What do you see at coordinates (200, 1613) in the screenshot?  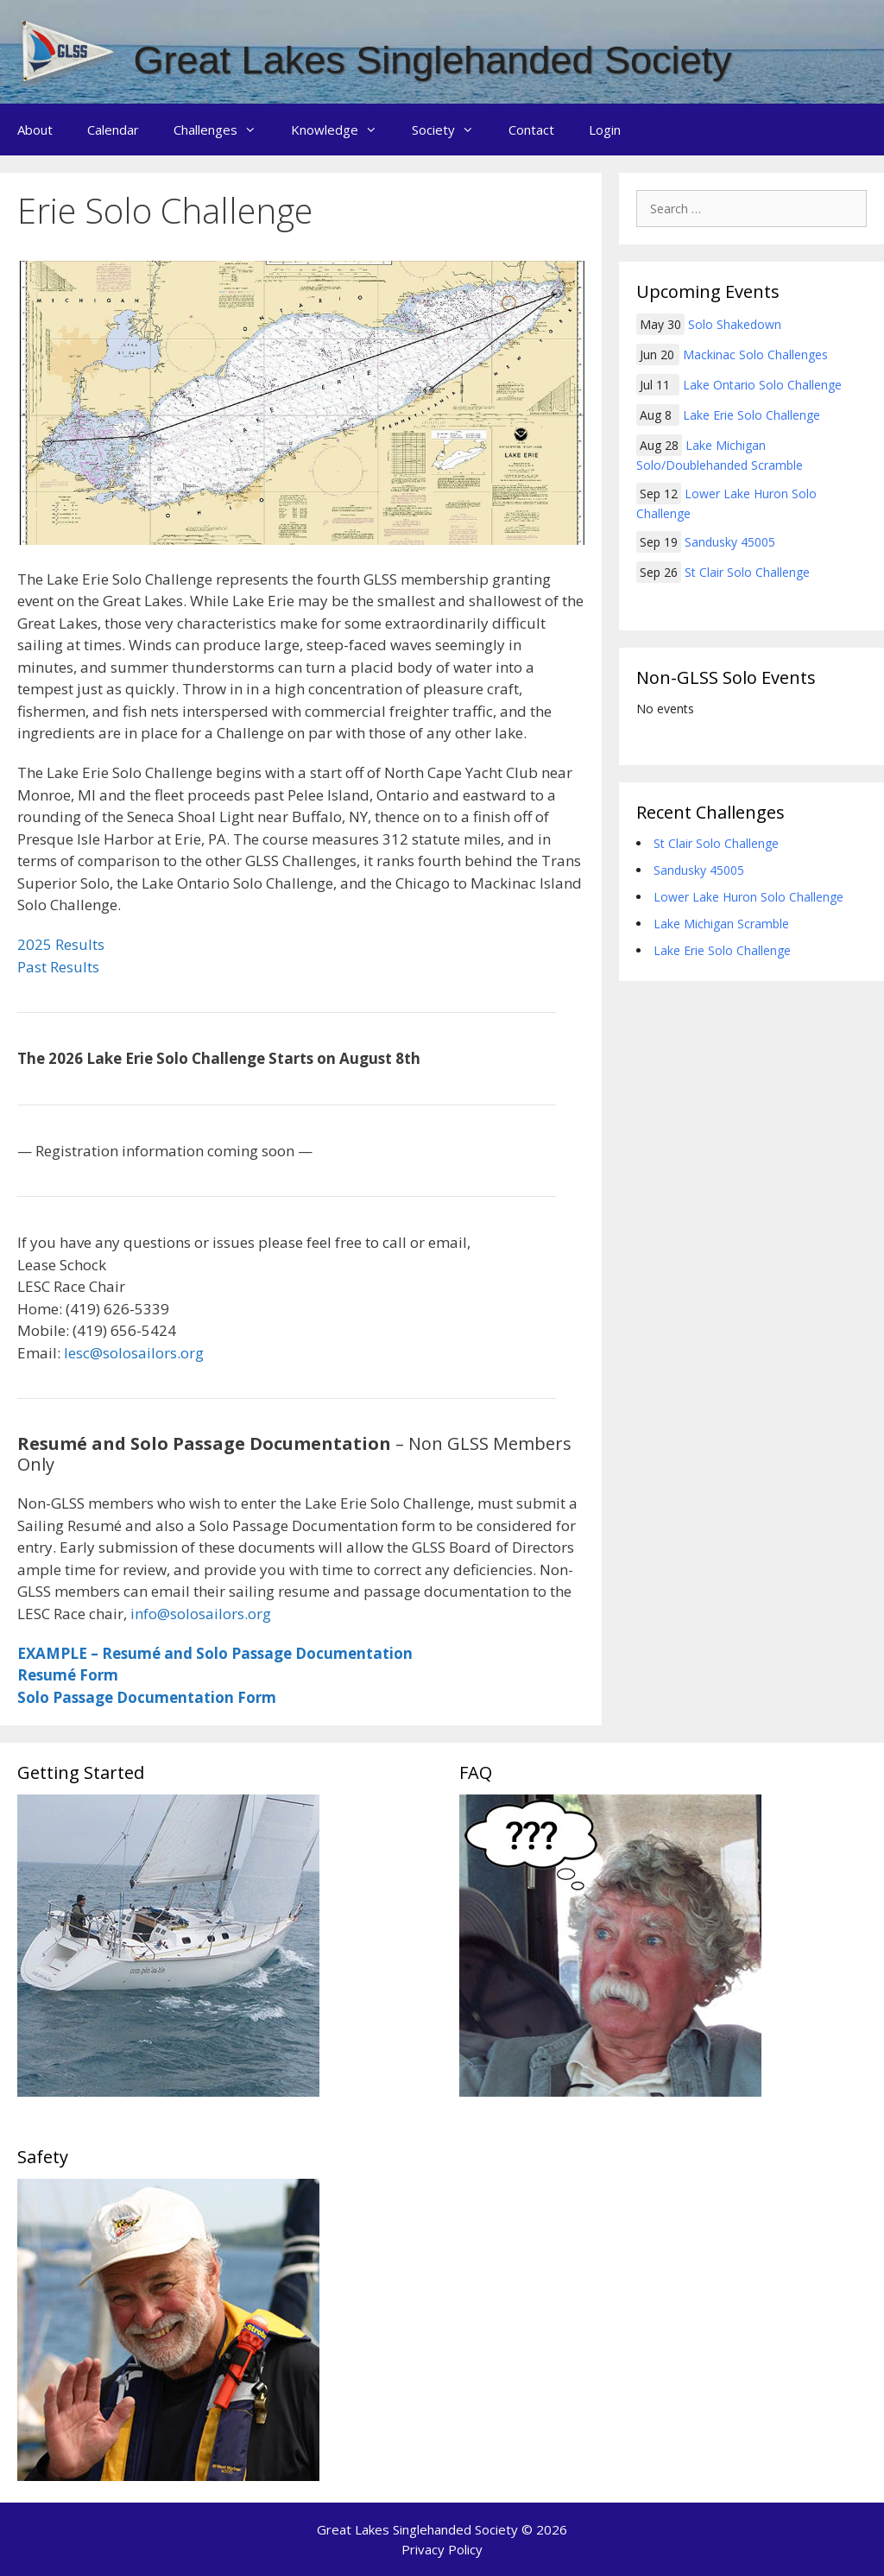 I see `info@solosailors.org` at bounding box center [200, 1613].